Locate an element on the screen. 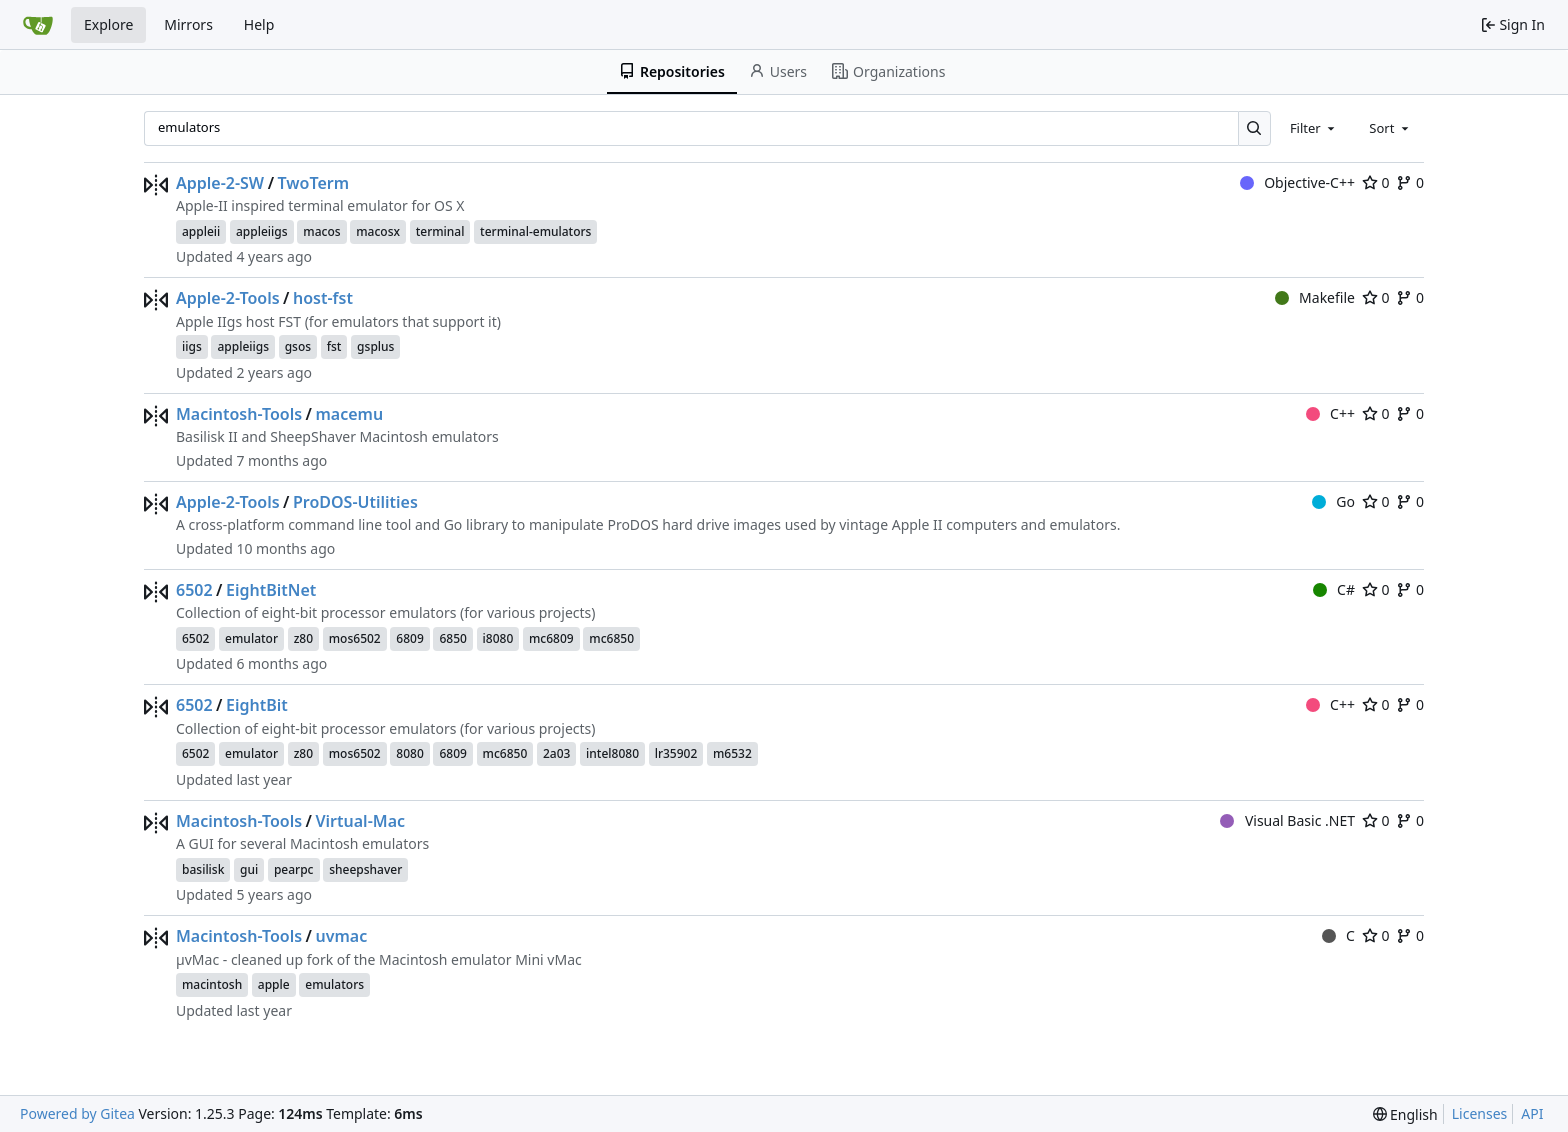 This screenshot has height=1132, width=1568. ProDOS-Utilities is located at coordinates (355, 502).